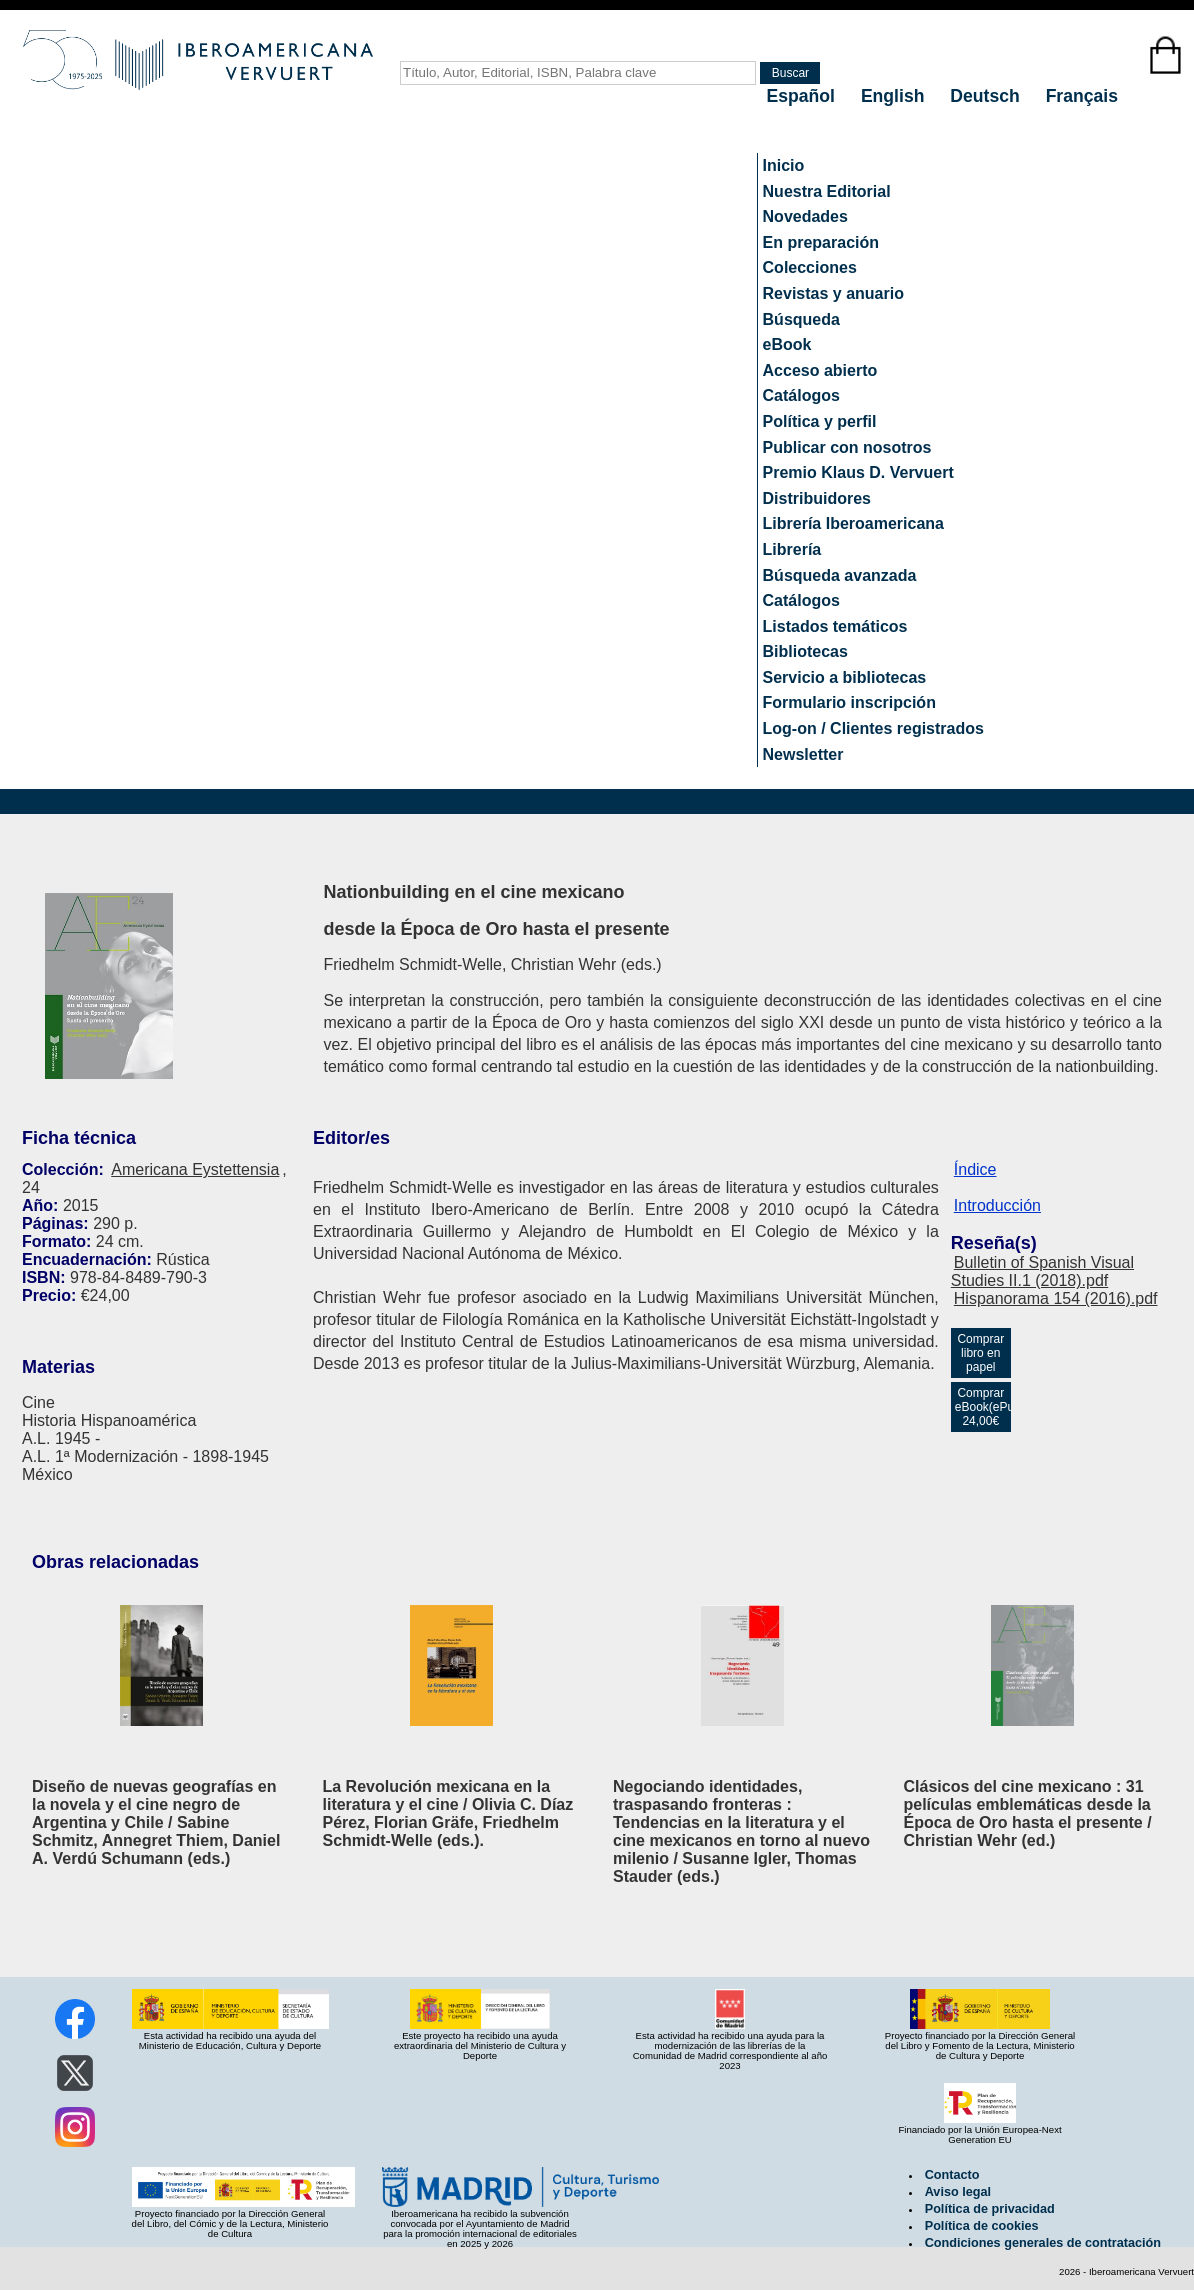 This screenshot has height=2290, width=1194. I want to click on En preparación, so click(821, 242).